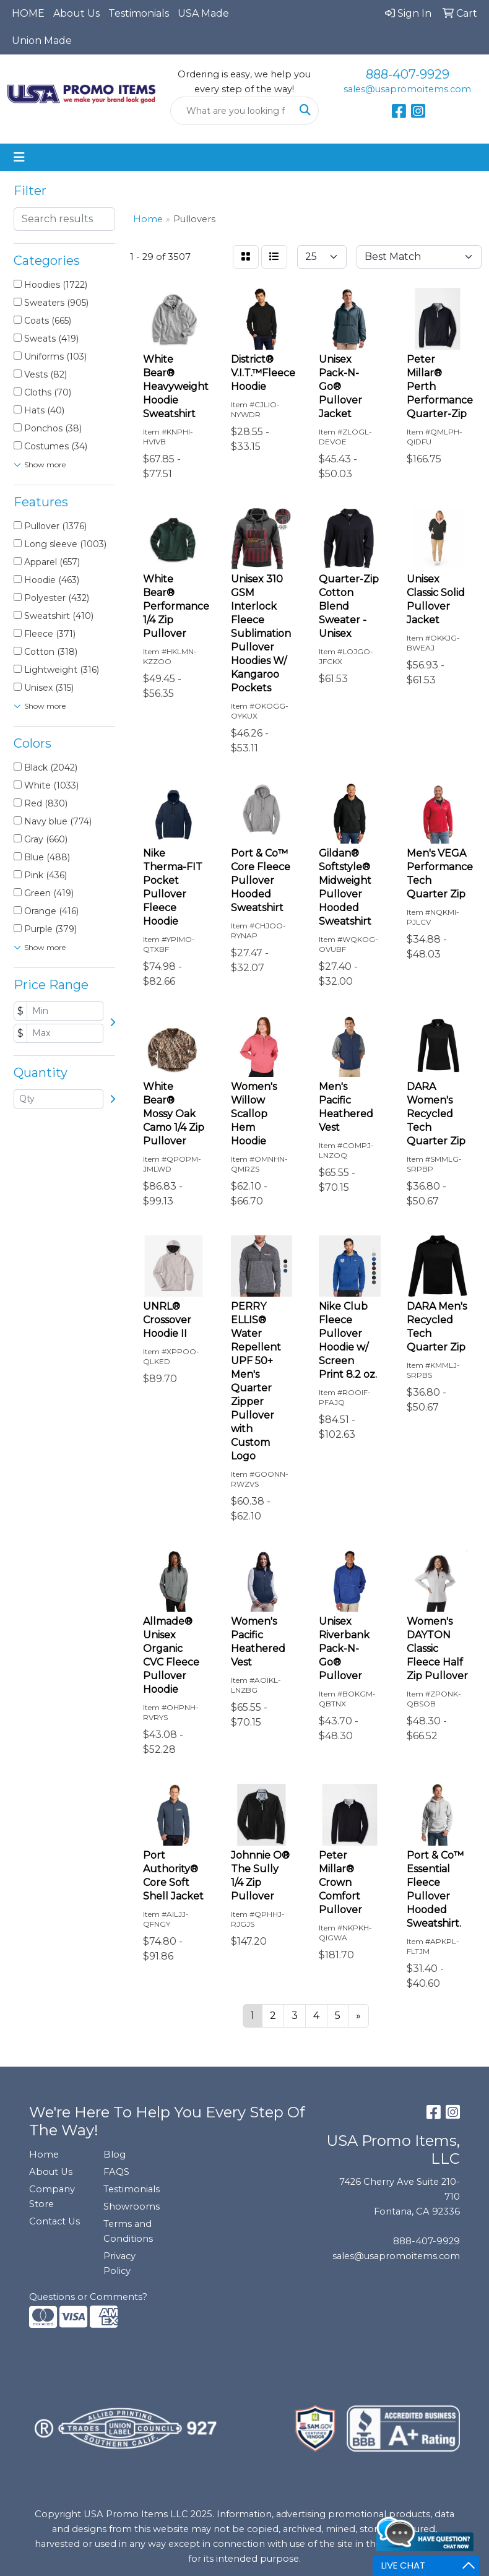  What do you see at coordinates (231, 111) in the screenshot?
I see `[Quick Search]` at bounding box center [231, 111].